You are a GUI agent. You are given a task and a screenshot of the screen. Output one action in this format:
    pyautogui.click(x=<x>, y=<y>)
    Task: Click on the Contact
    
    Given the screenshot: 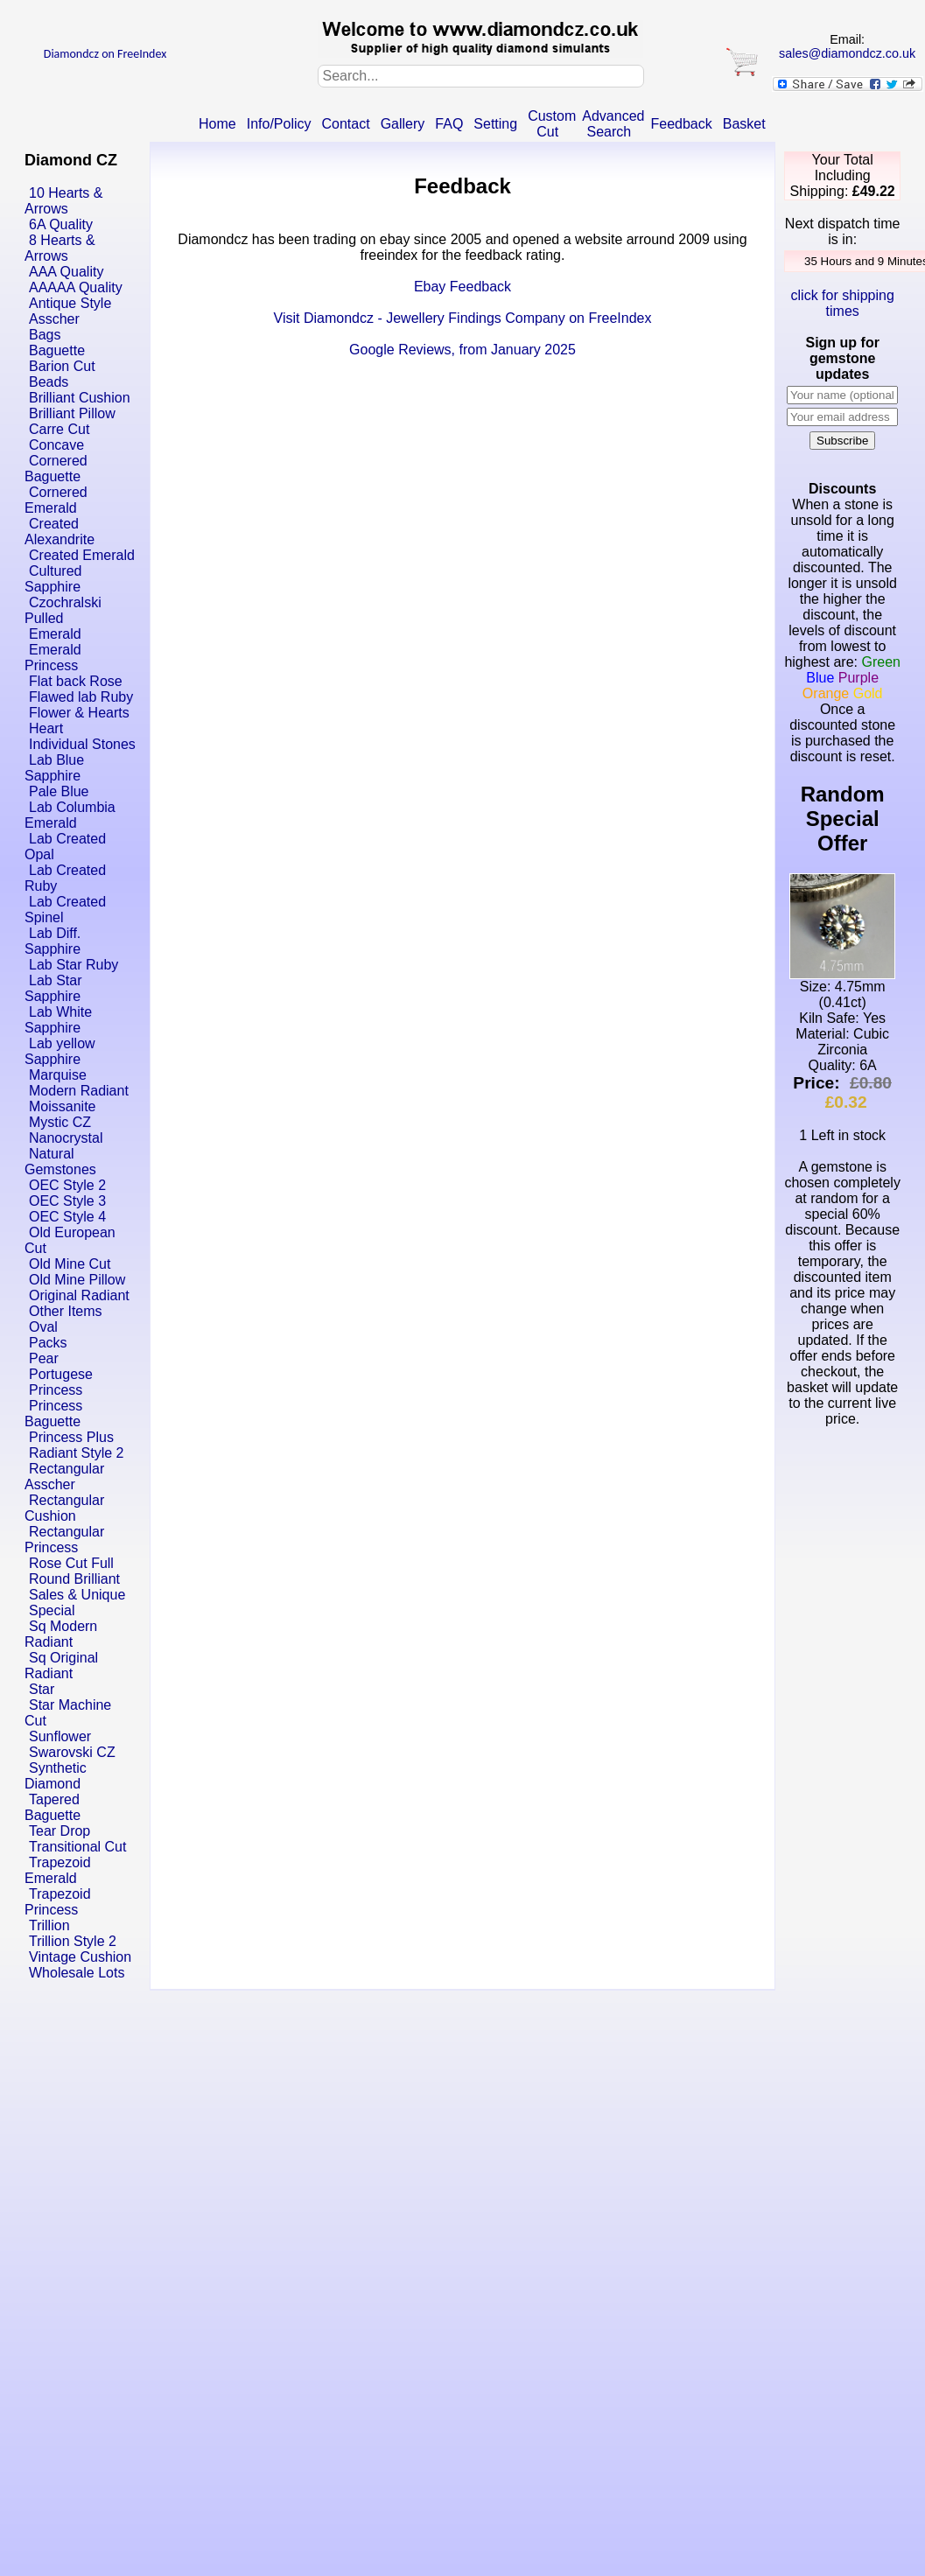 What is the action you would take?
    pyautogui.click(x=346, y=123)
    